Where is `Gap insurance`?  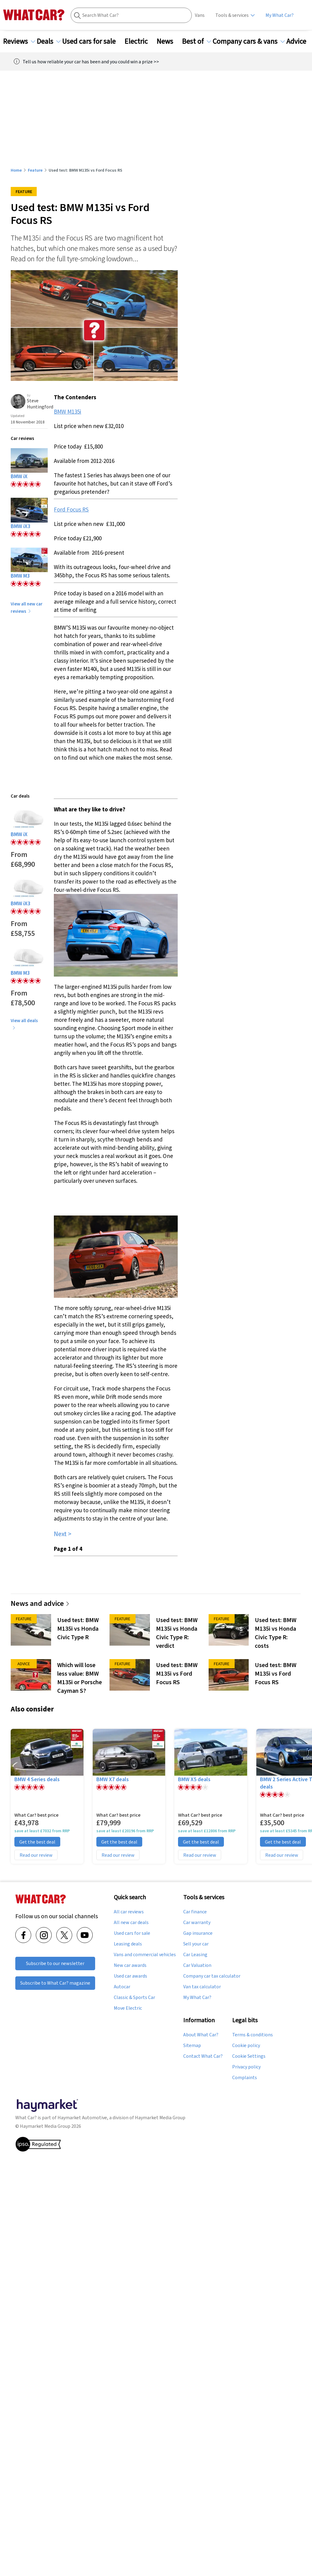 Gap insurance is located at coordinates (198, 1933).